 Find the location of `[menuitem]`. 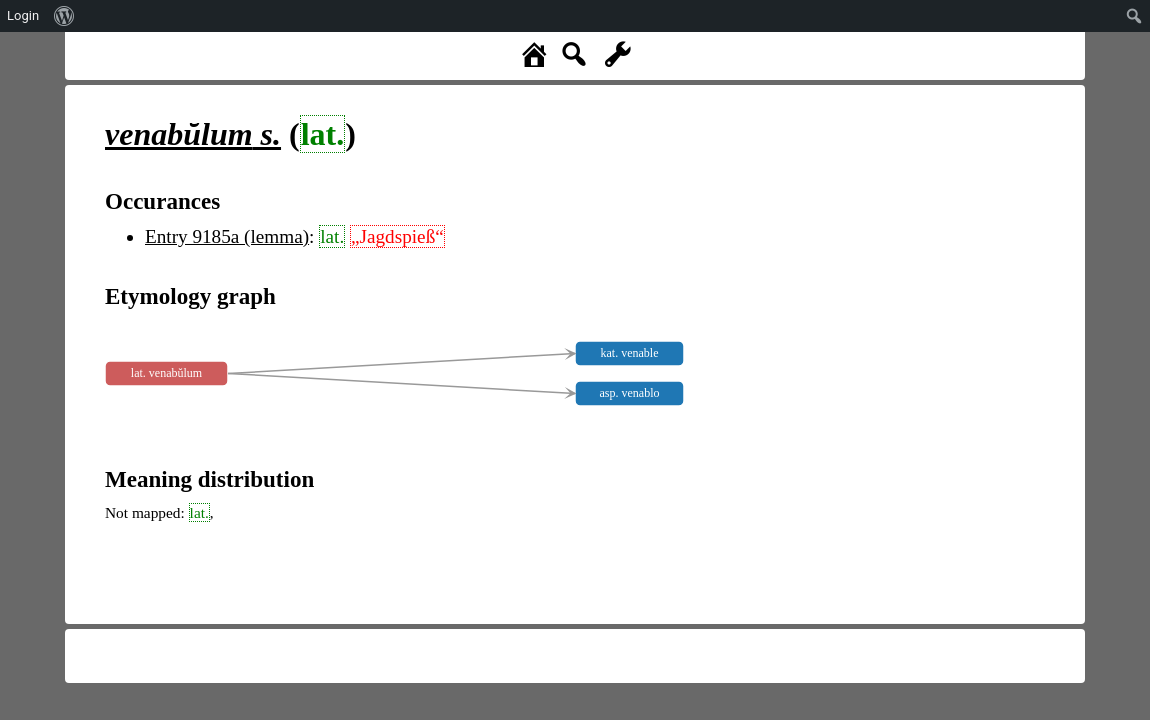

[menuitem] is located at coordinates (64, 16).